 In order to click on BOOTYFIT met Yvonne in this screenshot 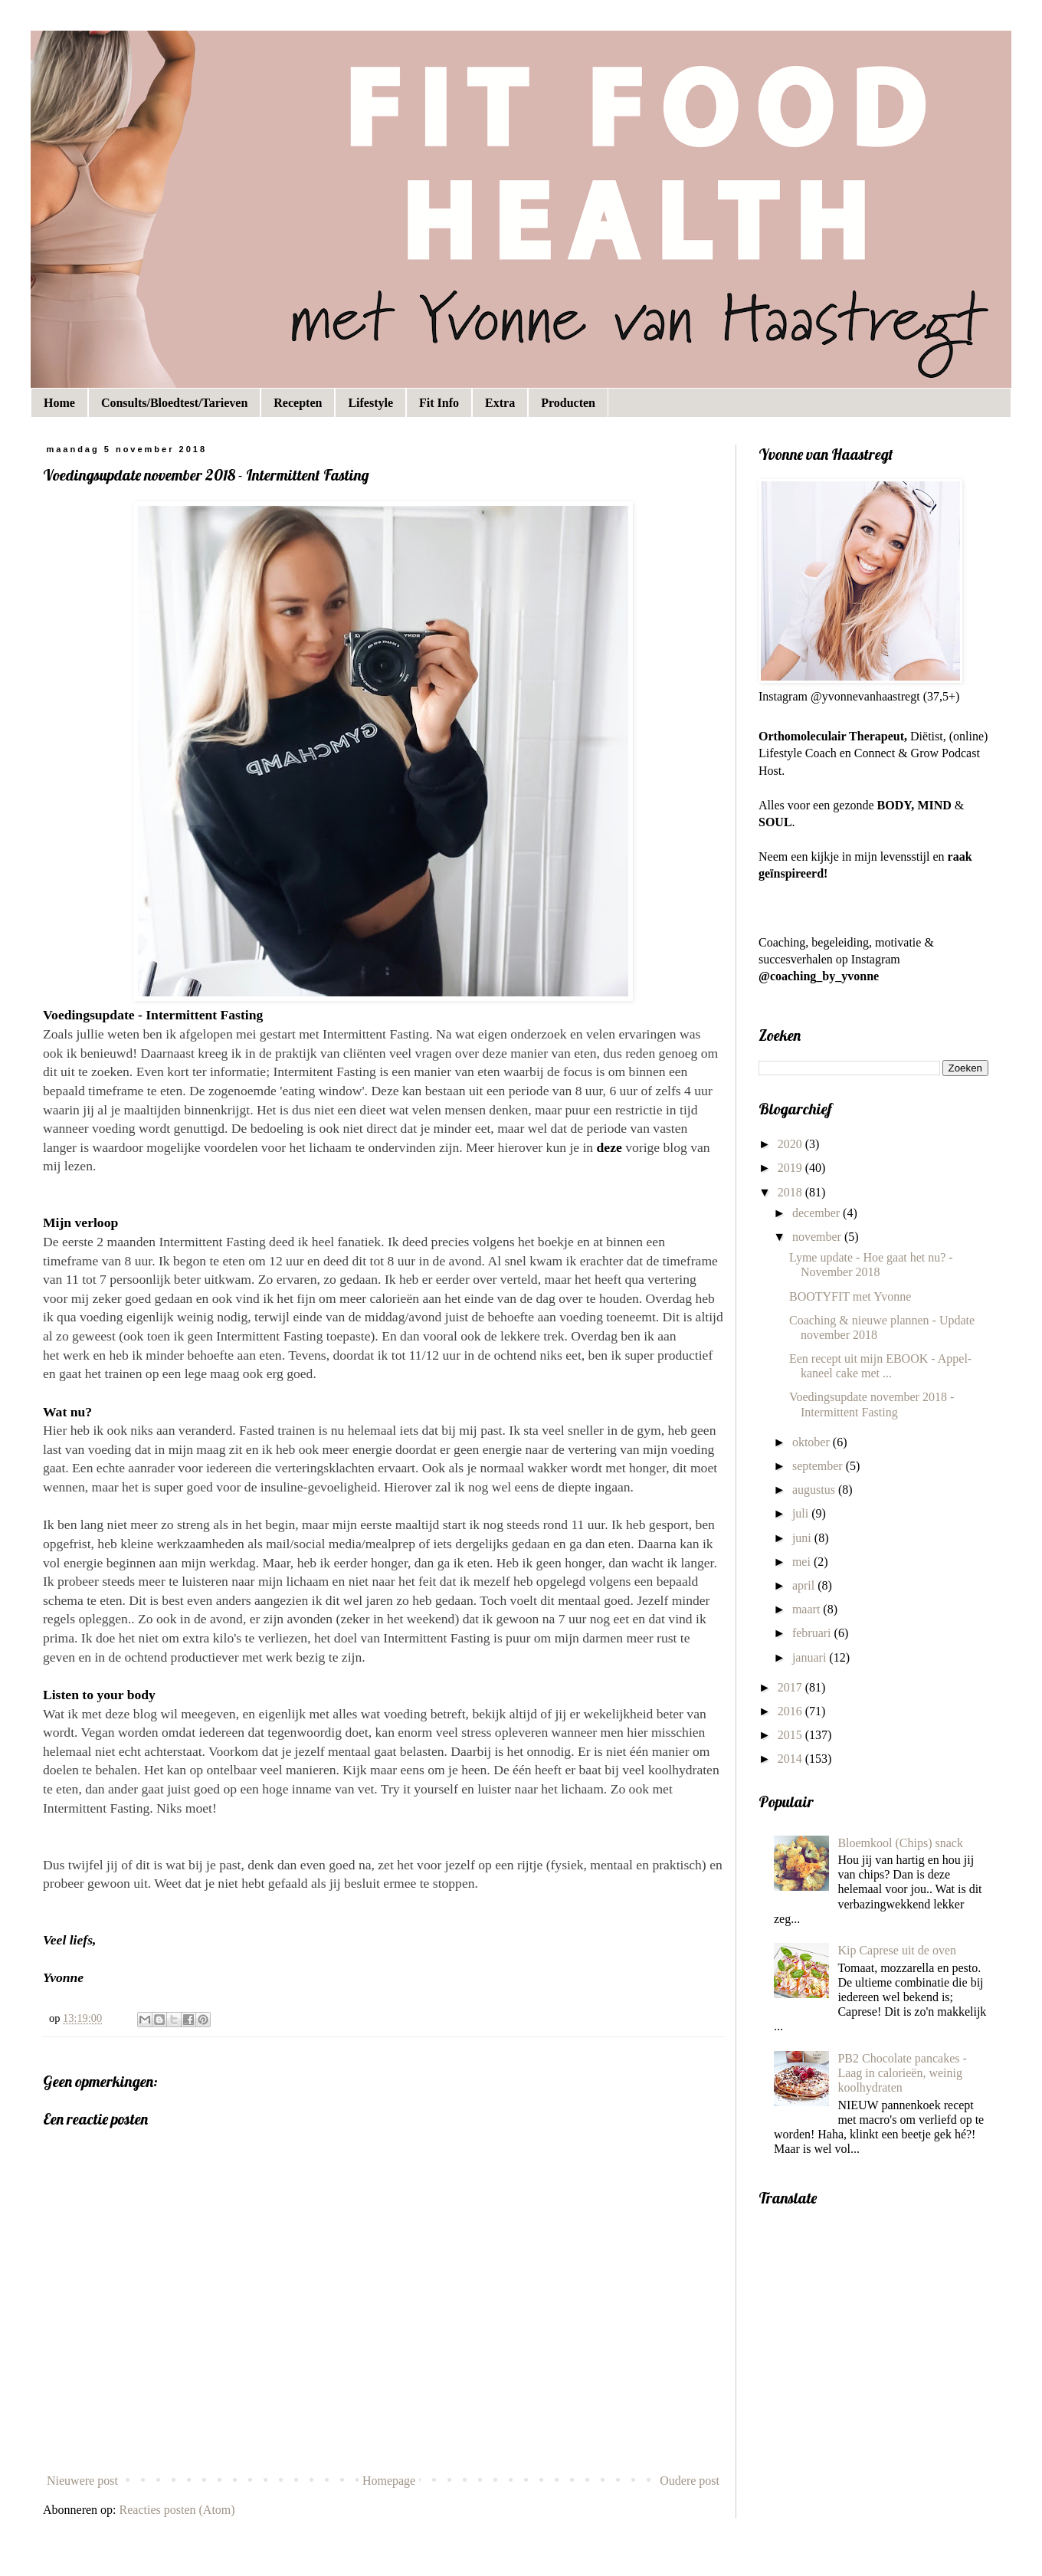, I will do `click(850, 1296)`.